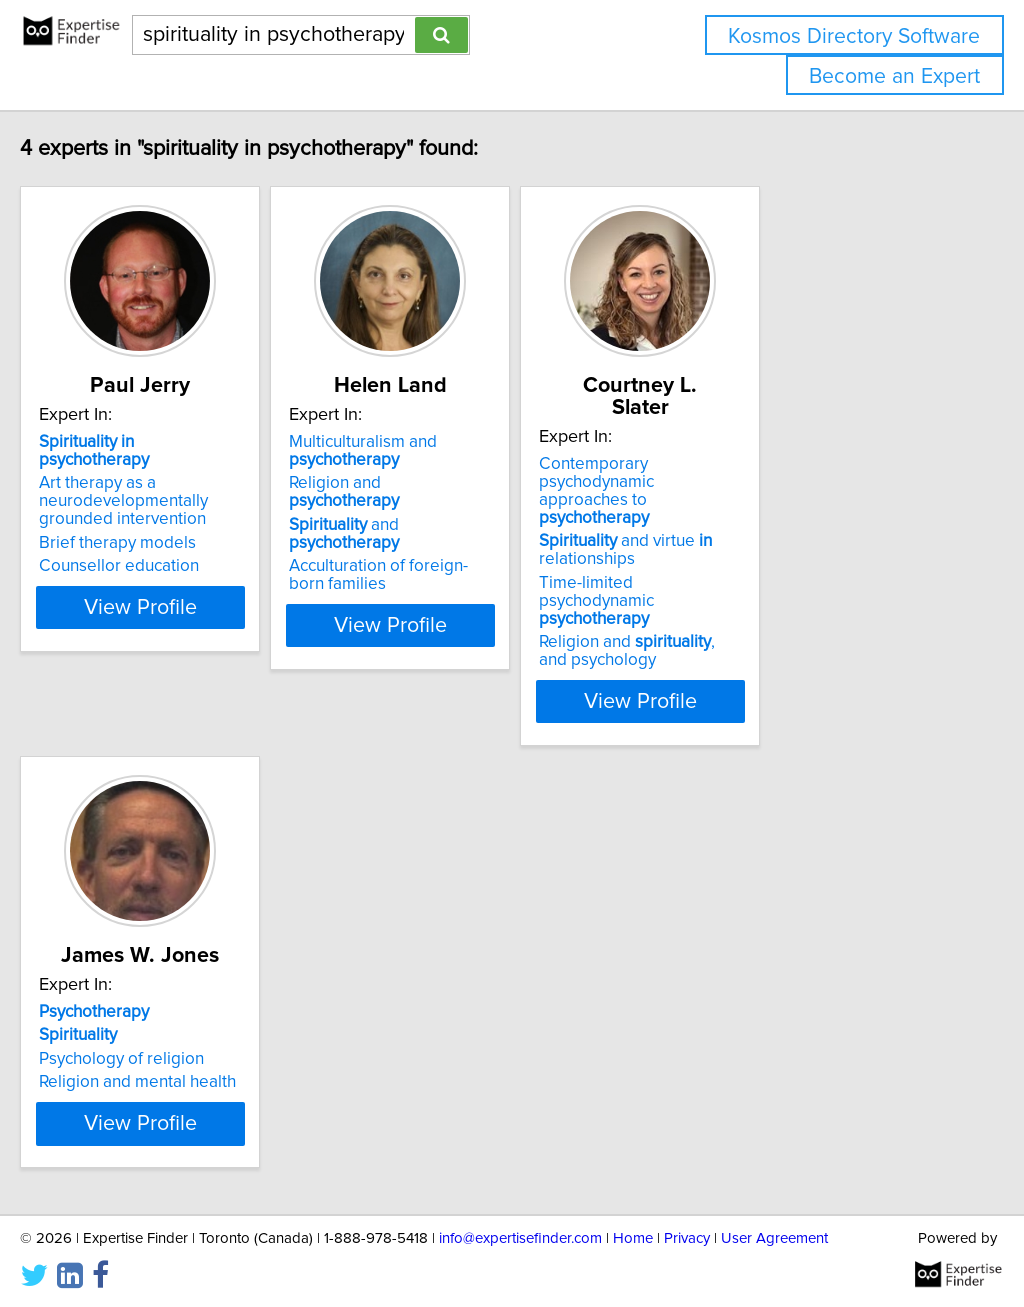 Image resolution: width=1024 pixels, height=1307 pixels. Describe the element at coordinates (493, 507) in the screenshot. I see `and` at that location.